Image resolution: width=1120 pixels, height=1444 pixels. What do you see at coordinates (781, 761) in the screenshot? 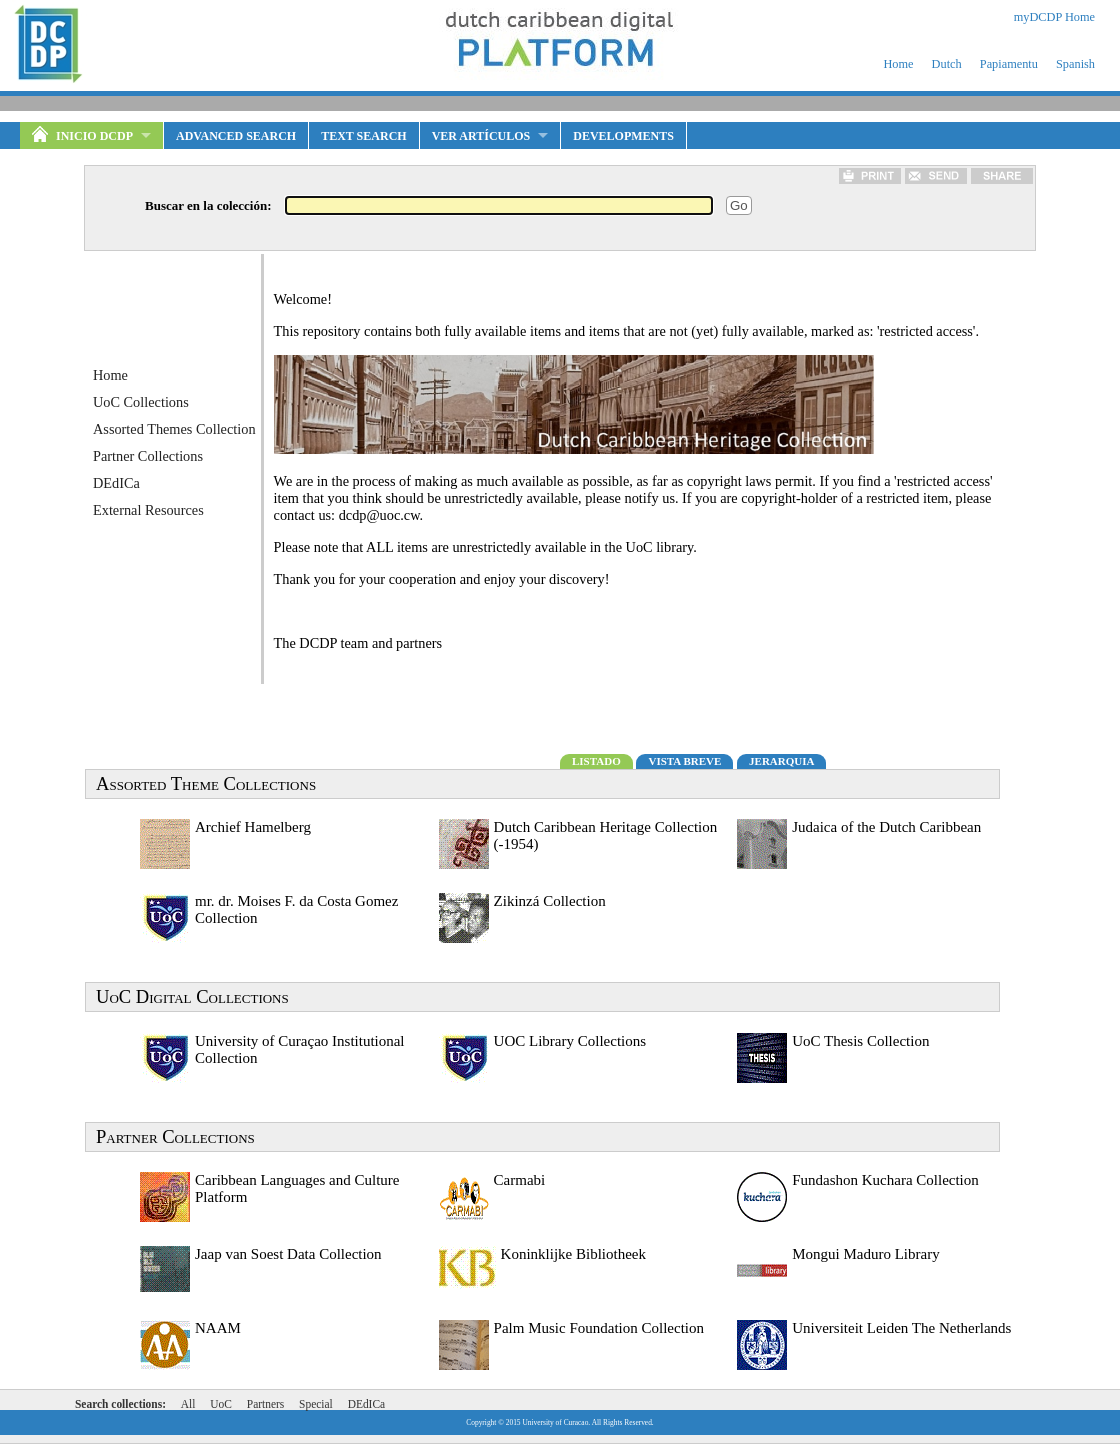
I see `JERARQUIA` at bounding box center [781, 761].